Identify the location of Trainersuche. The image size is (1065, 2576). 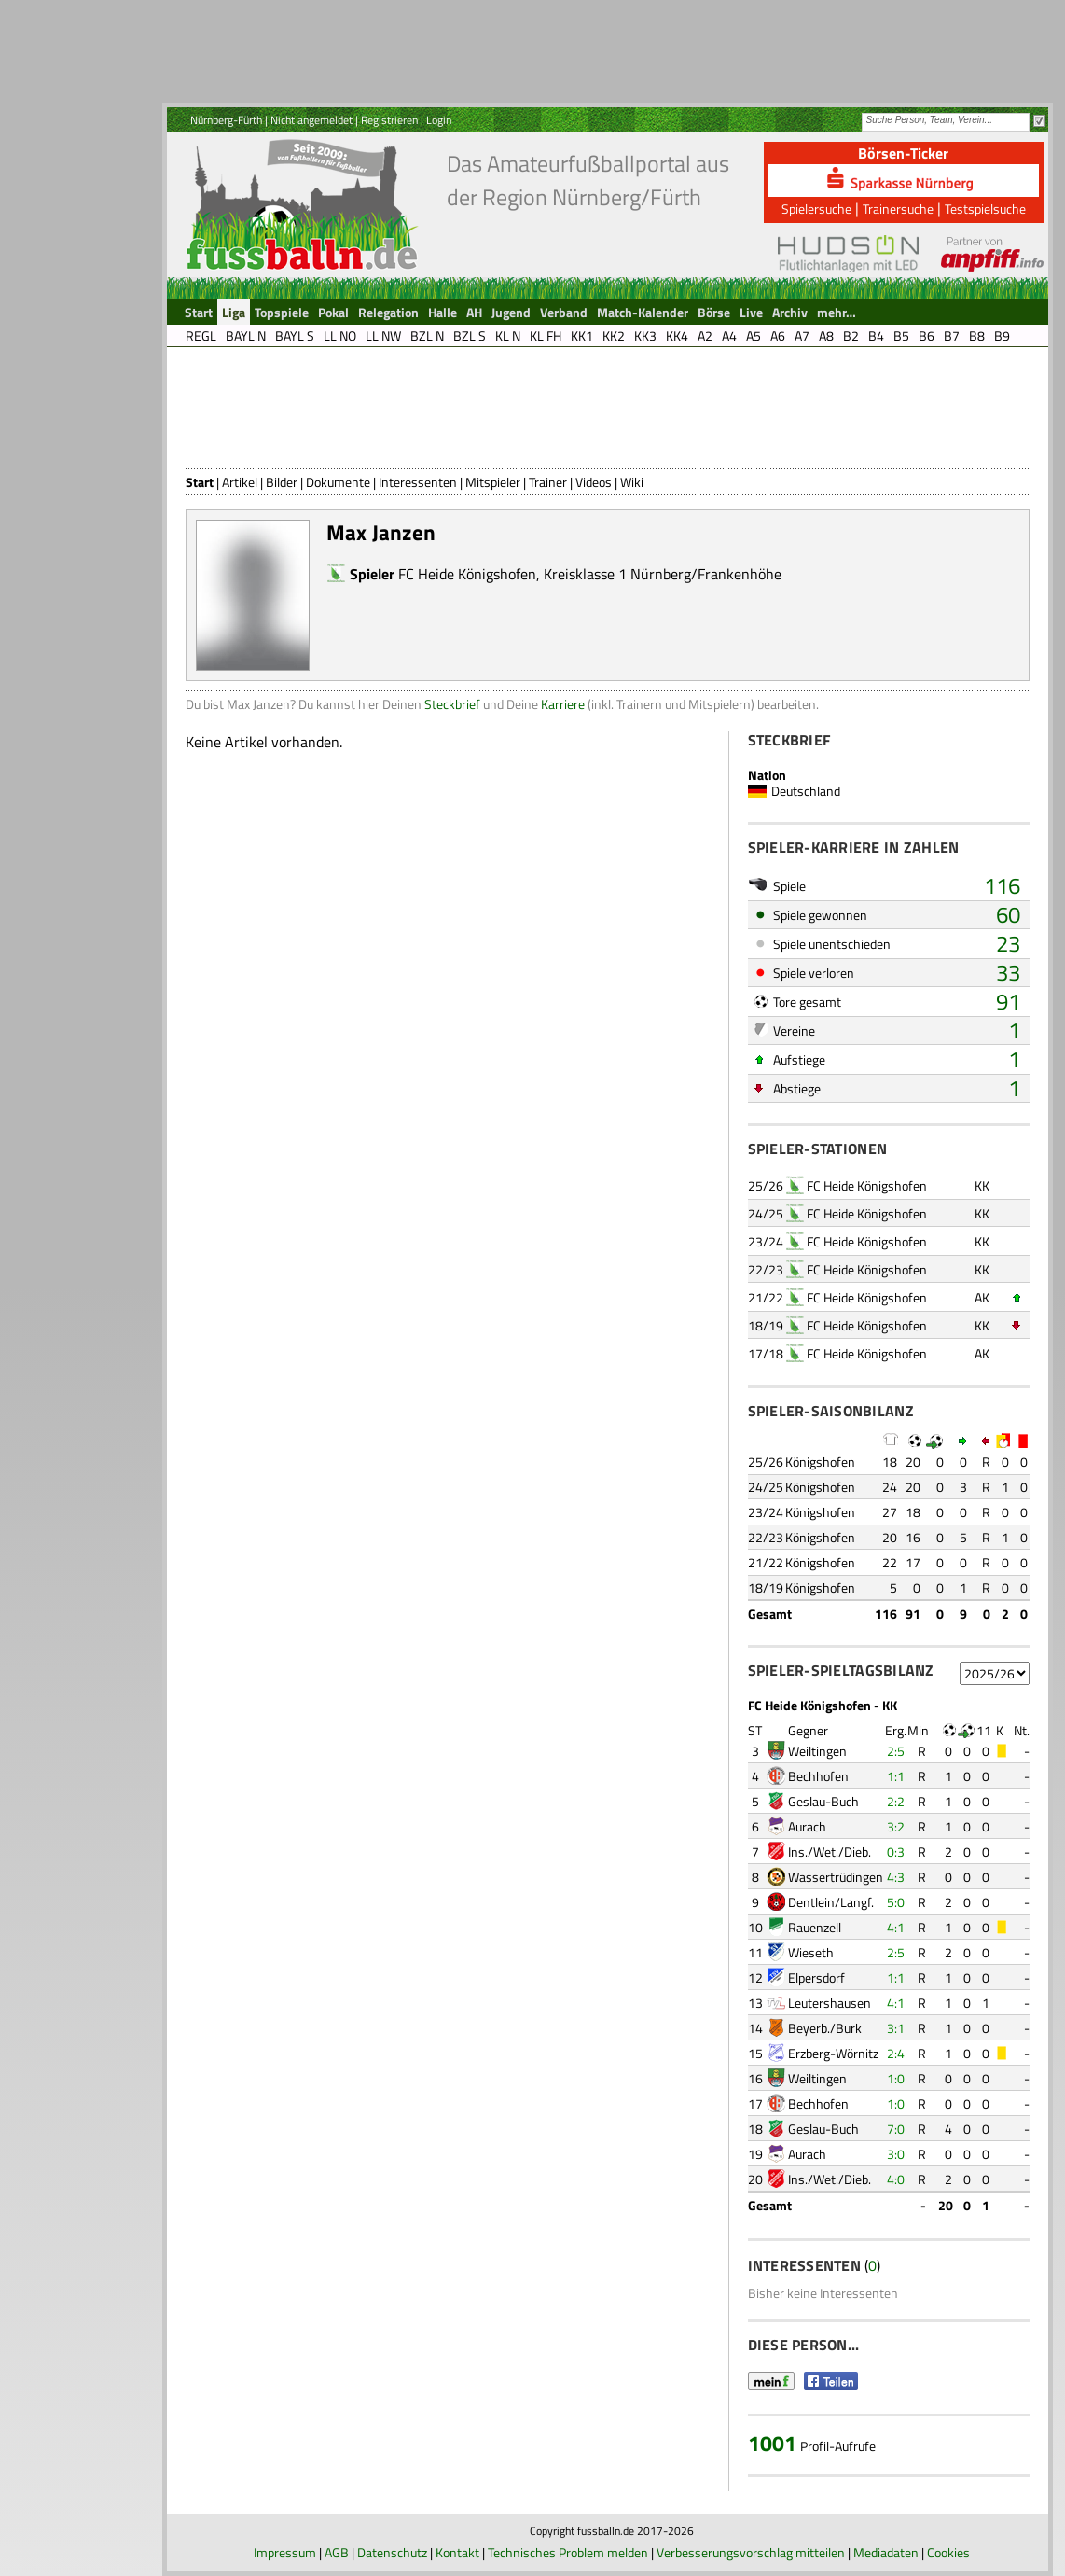
(898, 208).